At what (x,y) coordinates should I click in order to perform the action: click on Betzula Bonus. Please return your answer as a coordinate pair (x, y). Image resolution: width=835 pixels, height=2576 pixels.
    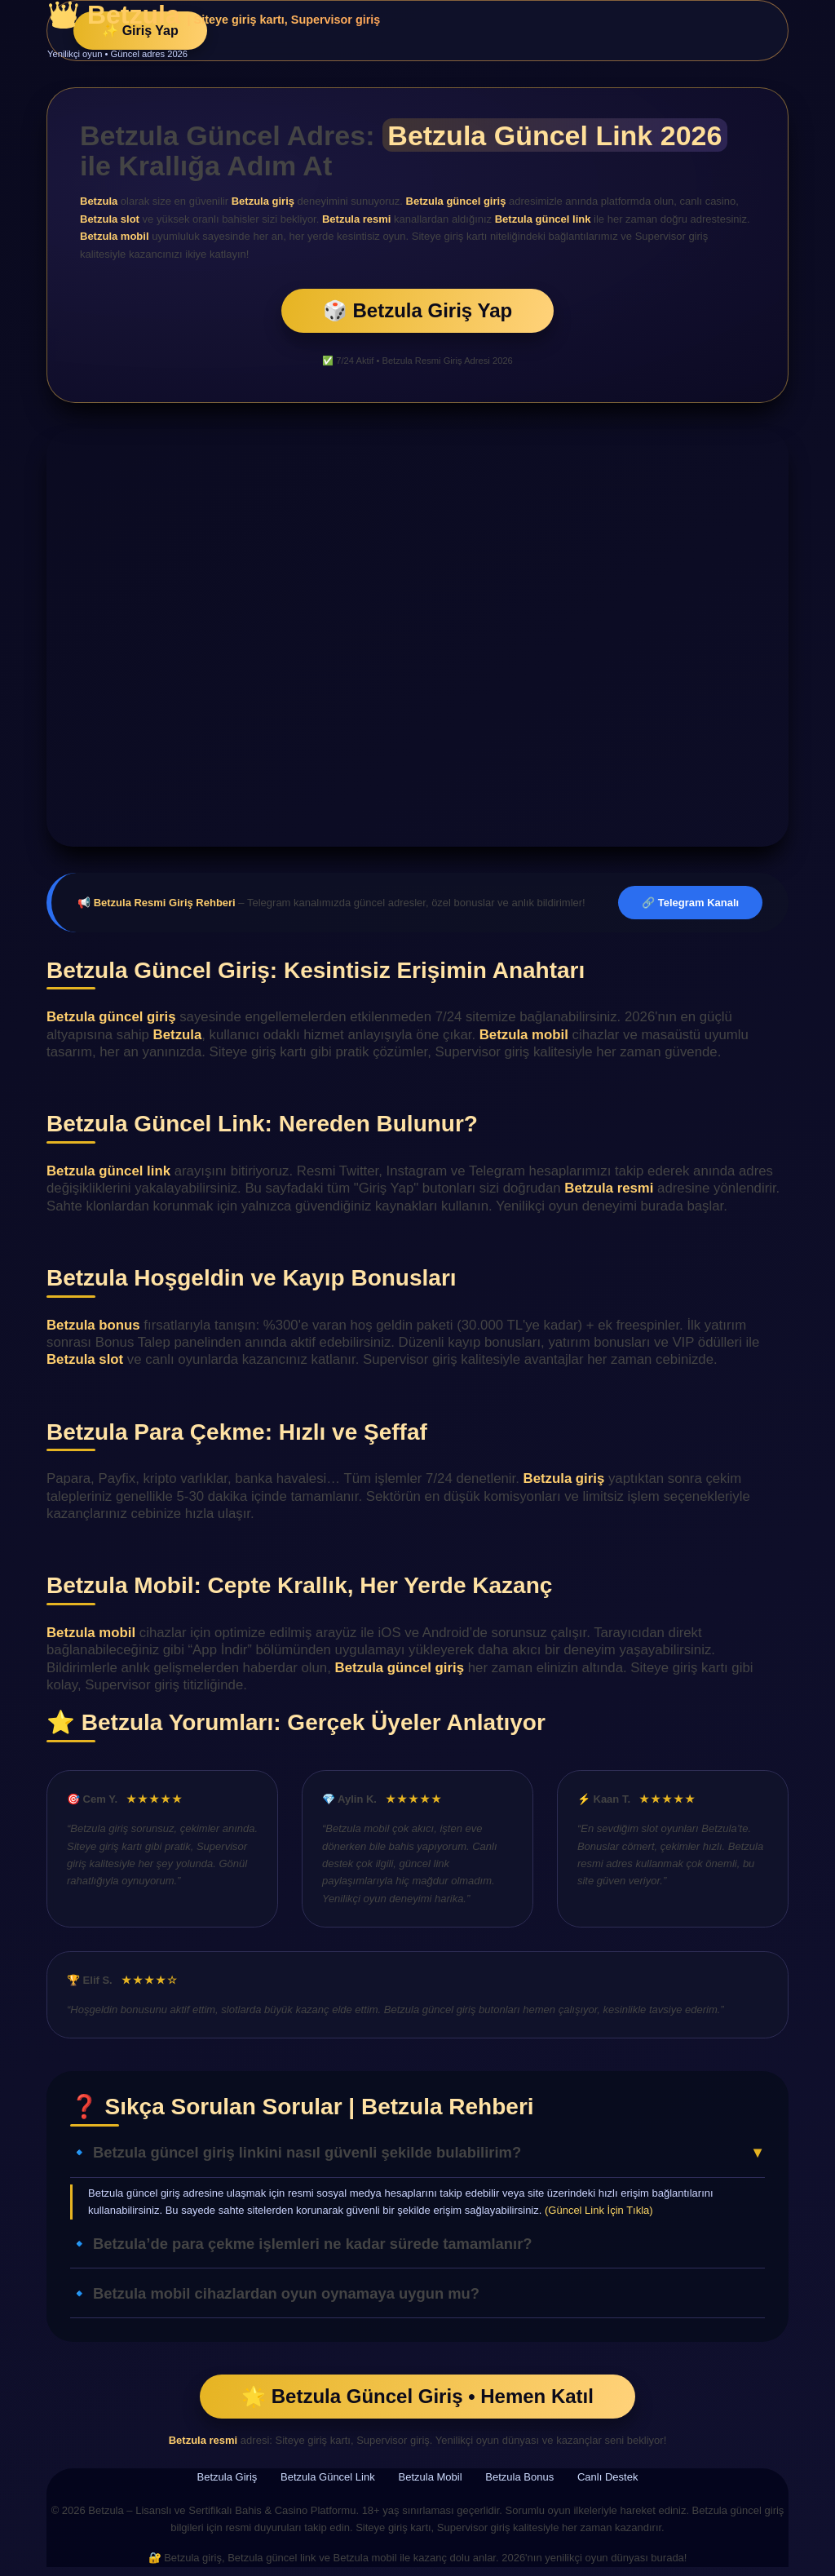
    Looking at the image, I should click on (519, 2477).